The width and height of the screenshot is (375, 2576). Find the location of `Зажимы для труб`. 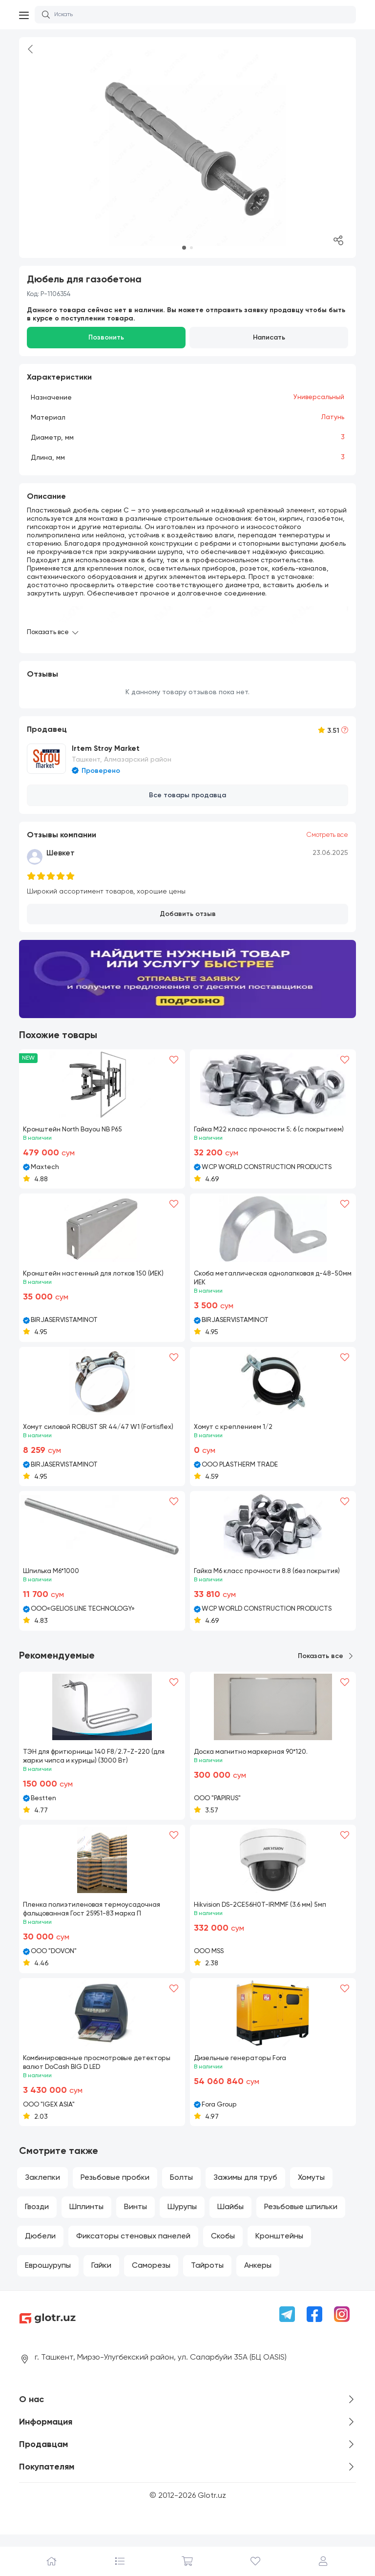

Зажимы для труб is located at coordinates (245, 2188).